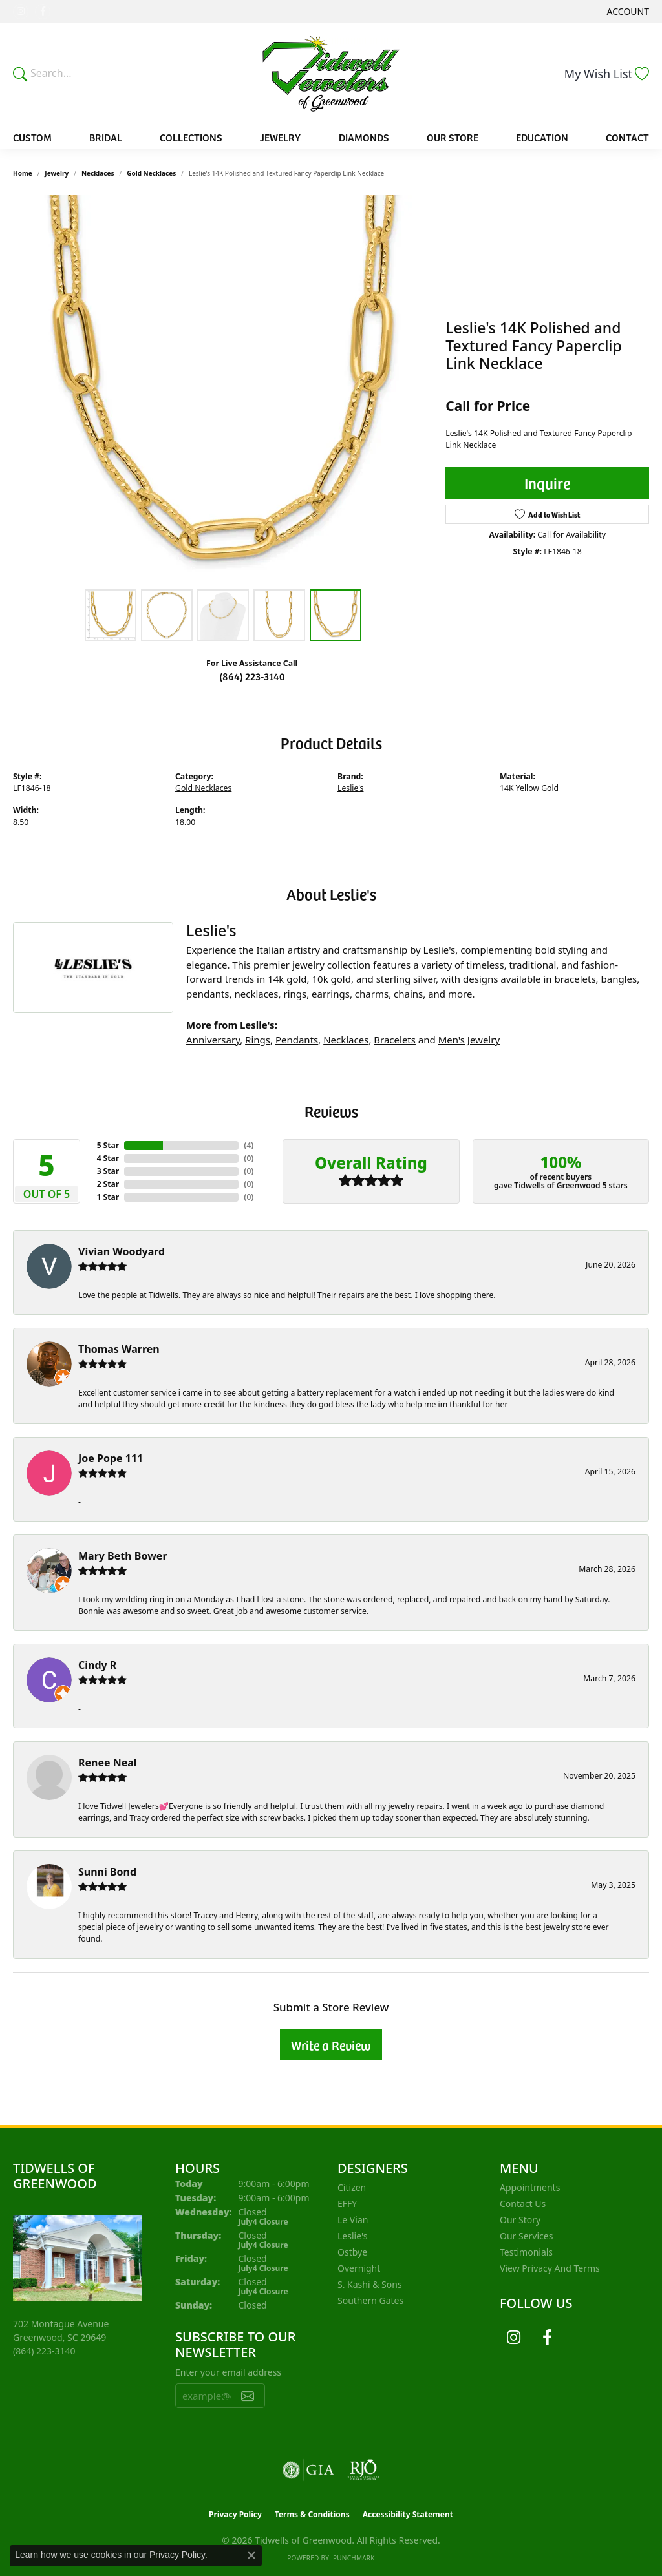  I want to click on Bracelets, so click(395, 1039).